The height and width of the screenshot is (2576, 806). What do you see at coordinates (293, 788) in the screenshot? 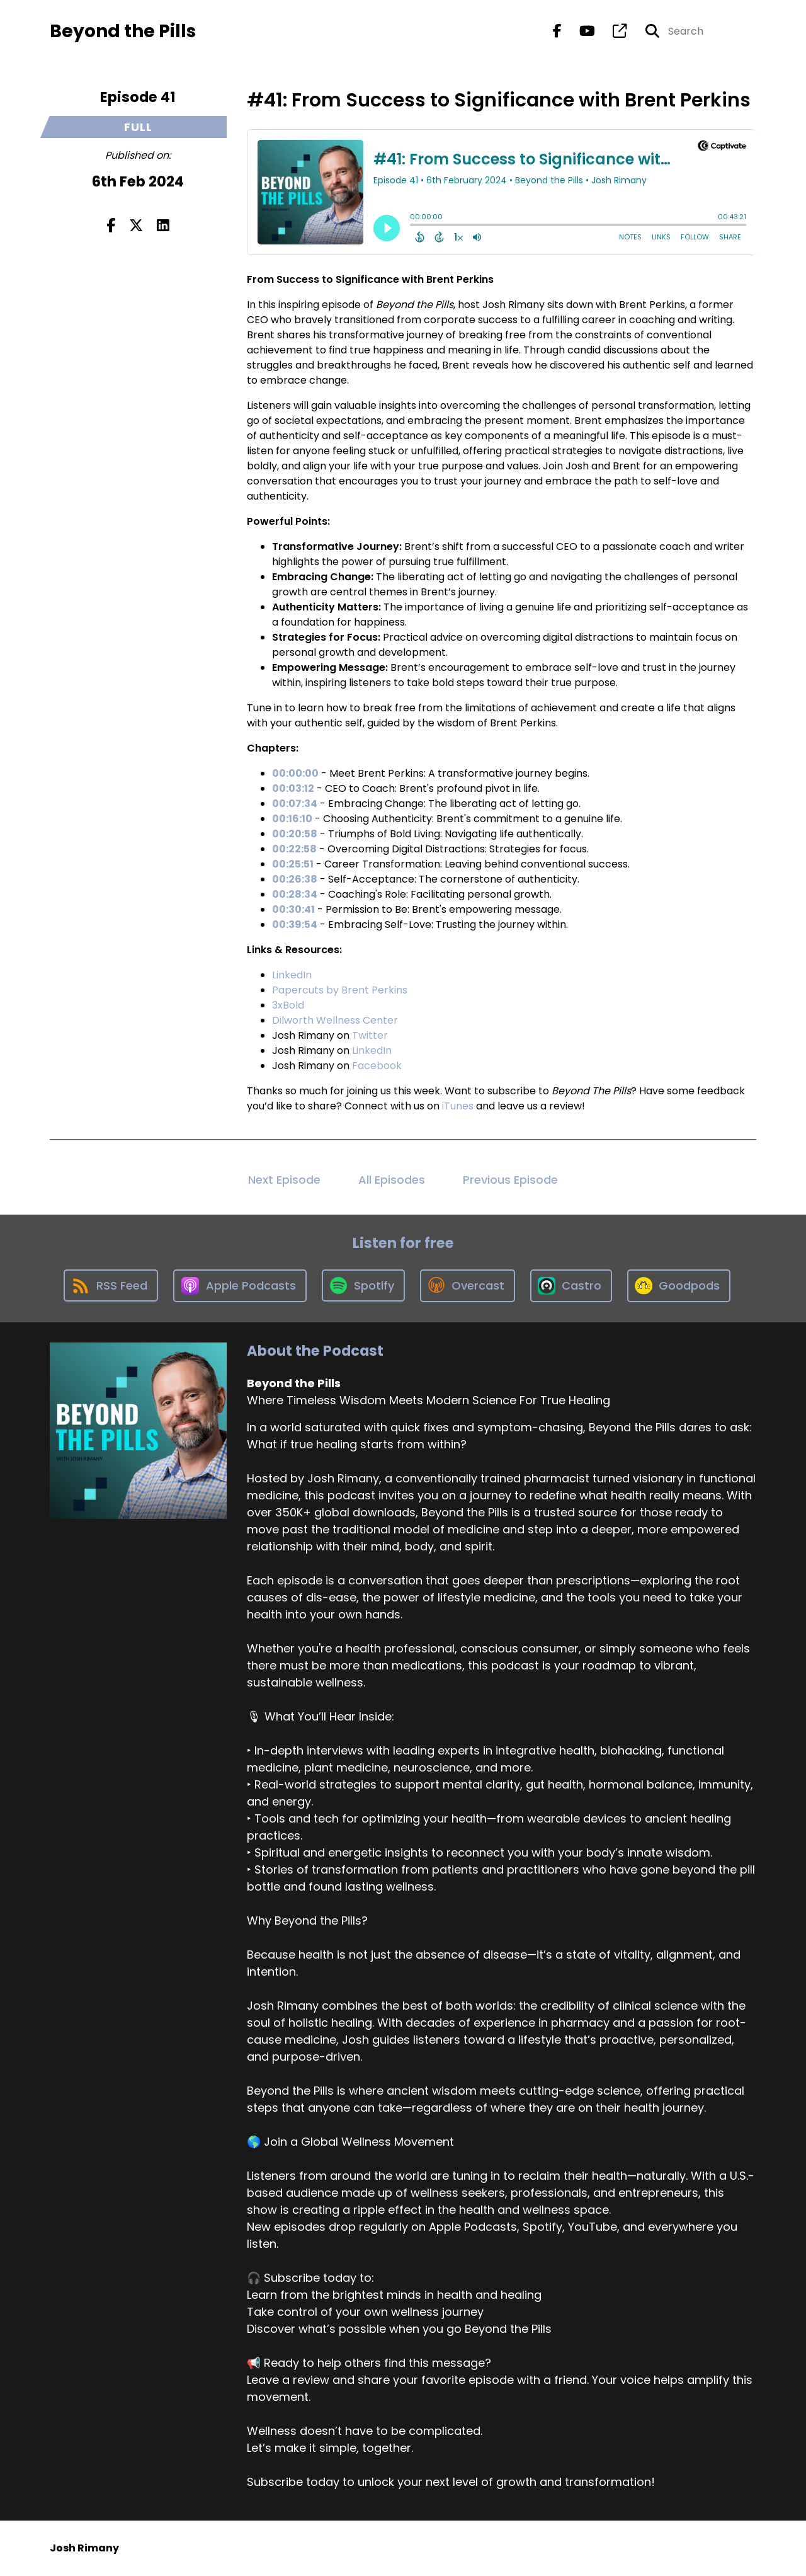
I see `00:03:12` at bounding box center [293, 788].